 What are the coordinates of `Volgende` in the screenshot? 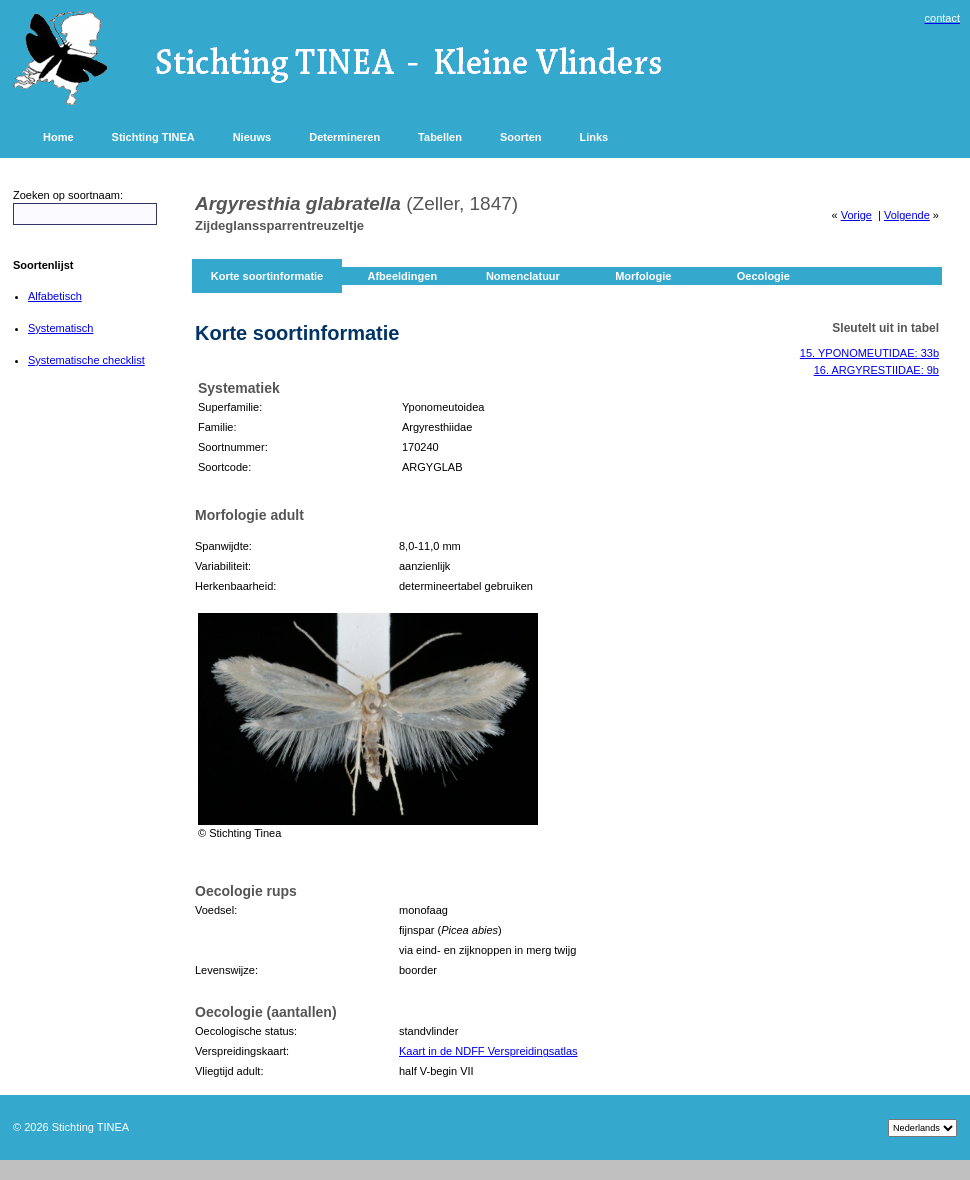 It's located at (907, 215).